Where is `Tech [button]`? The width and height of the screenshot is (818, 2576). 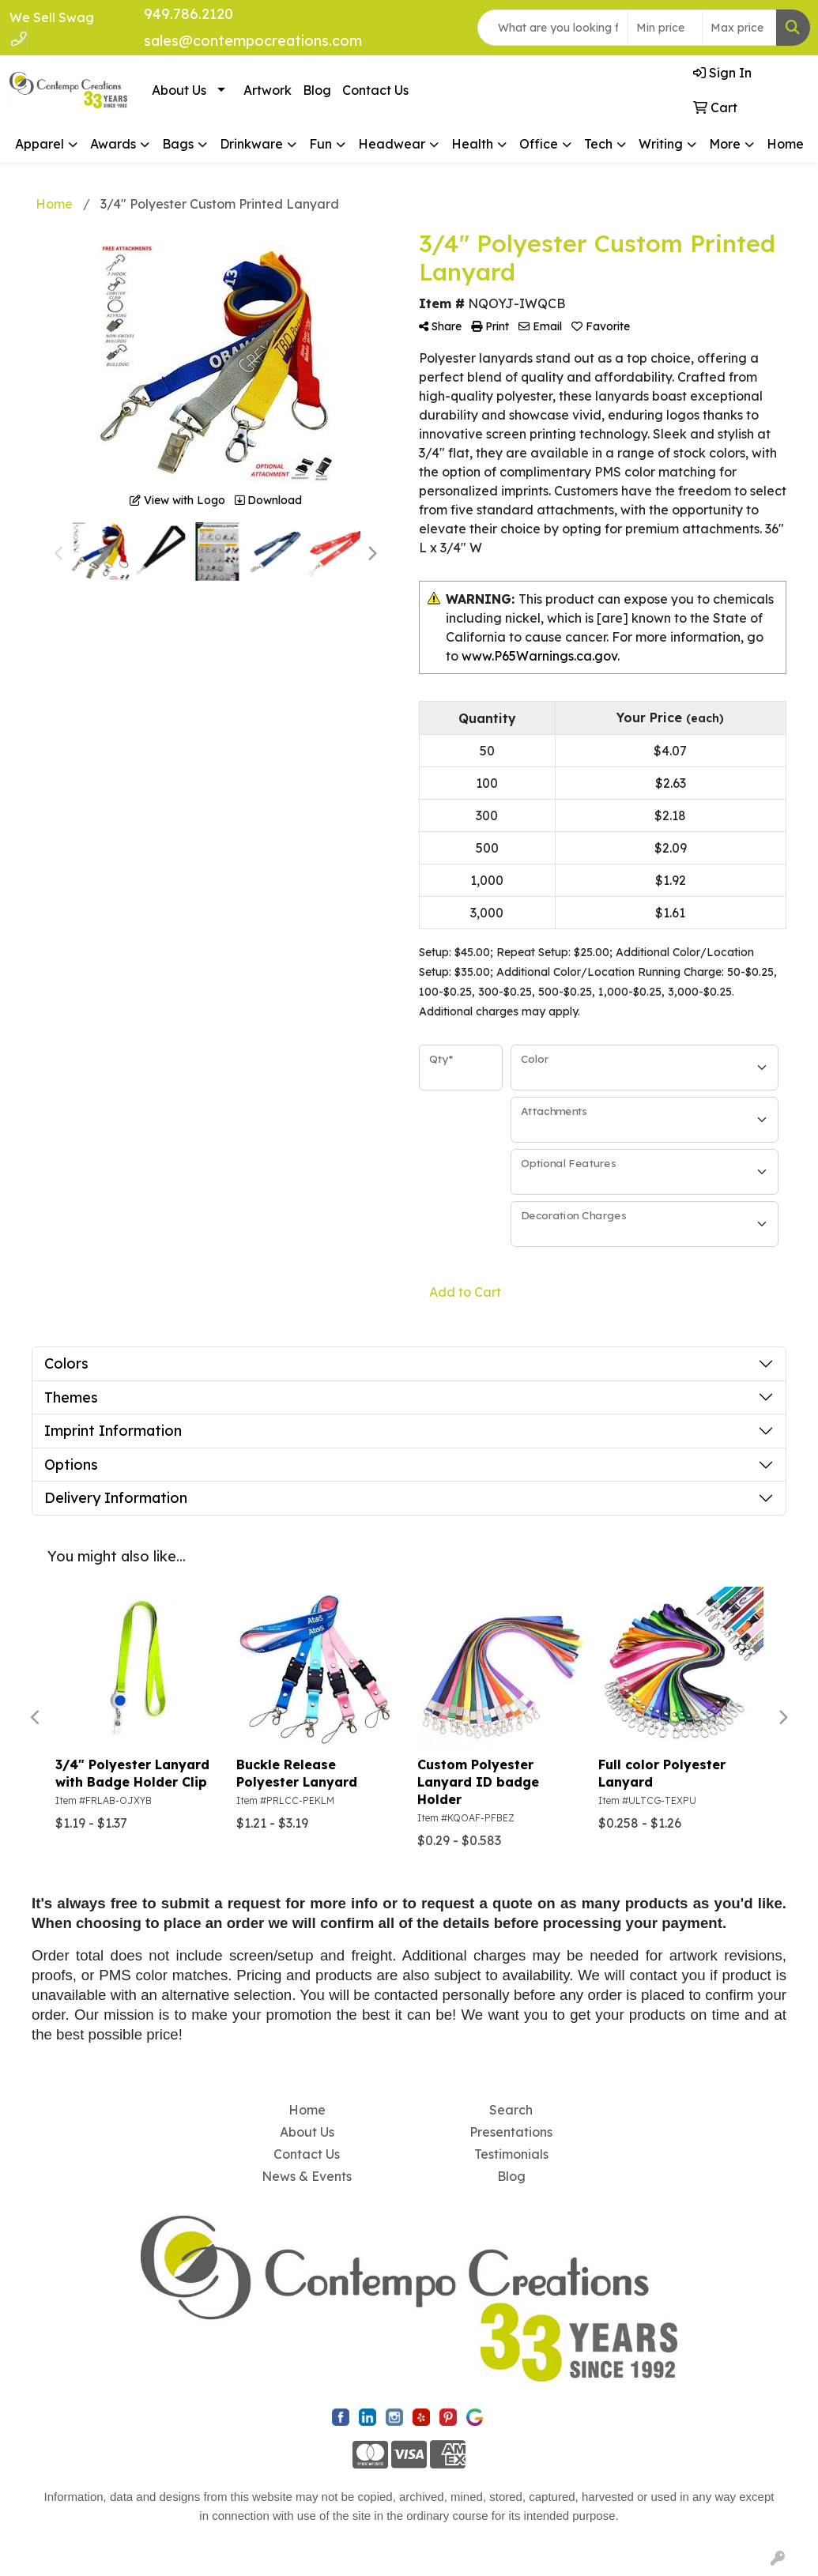
Tech [button] is located at coordinates (598, 144).